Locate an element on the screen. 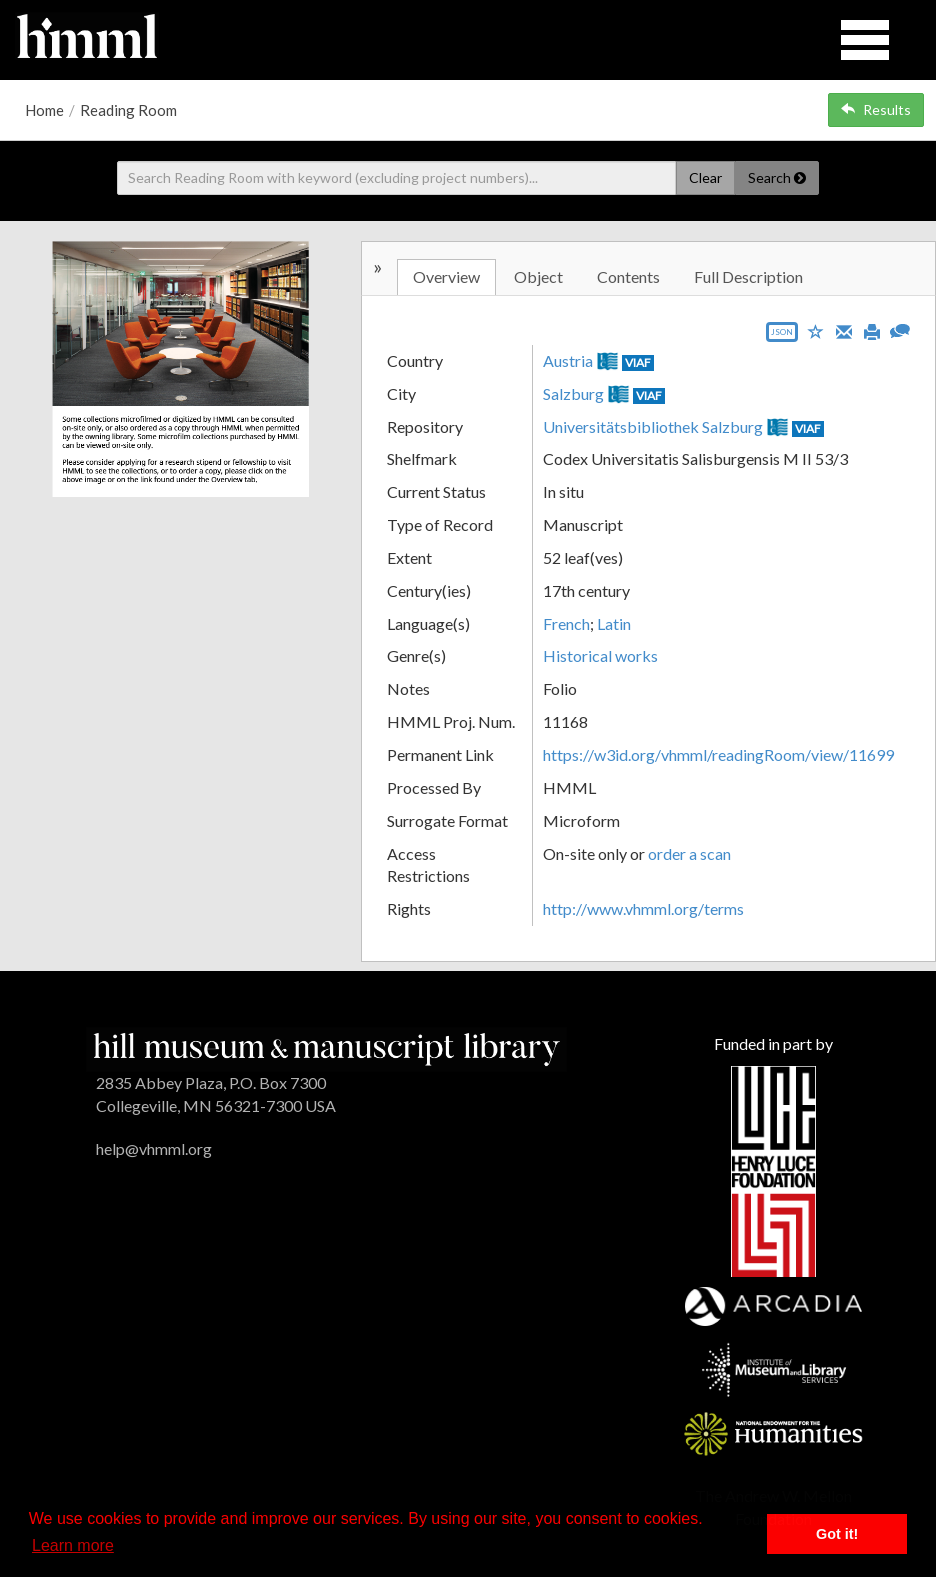 This screenshot has width=936, height=1577. Learn more [button] is located at coordinates (73, 1545).